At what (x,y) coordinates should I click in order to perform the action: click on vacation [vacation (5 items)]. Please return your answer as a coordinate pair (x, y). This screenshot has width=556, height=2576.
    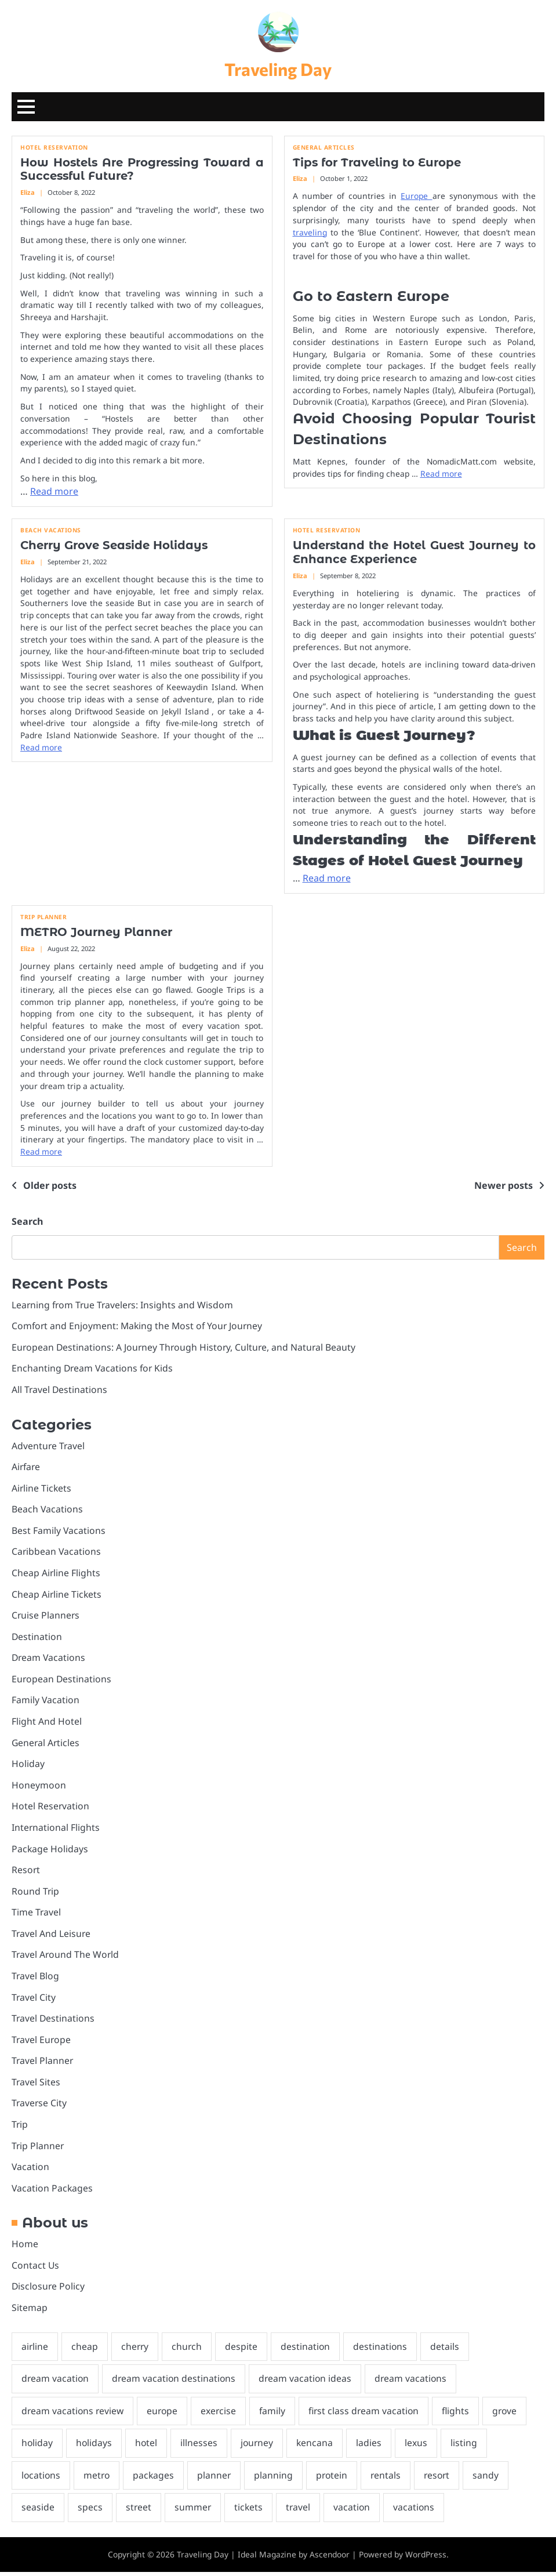
    Looking at the image, I should click on (353, 2511).